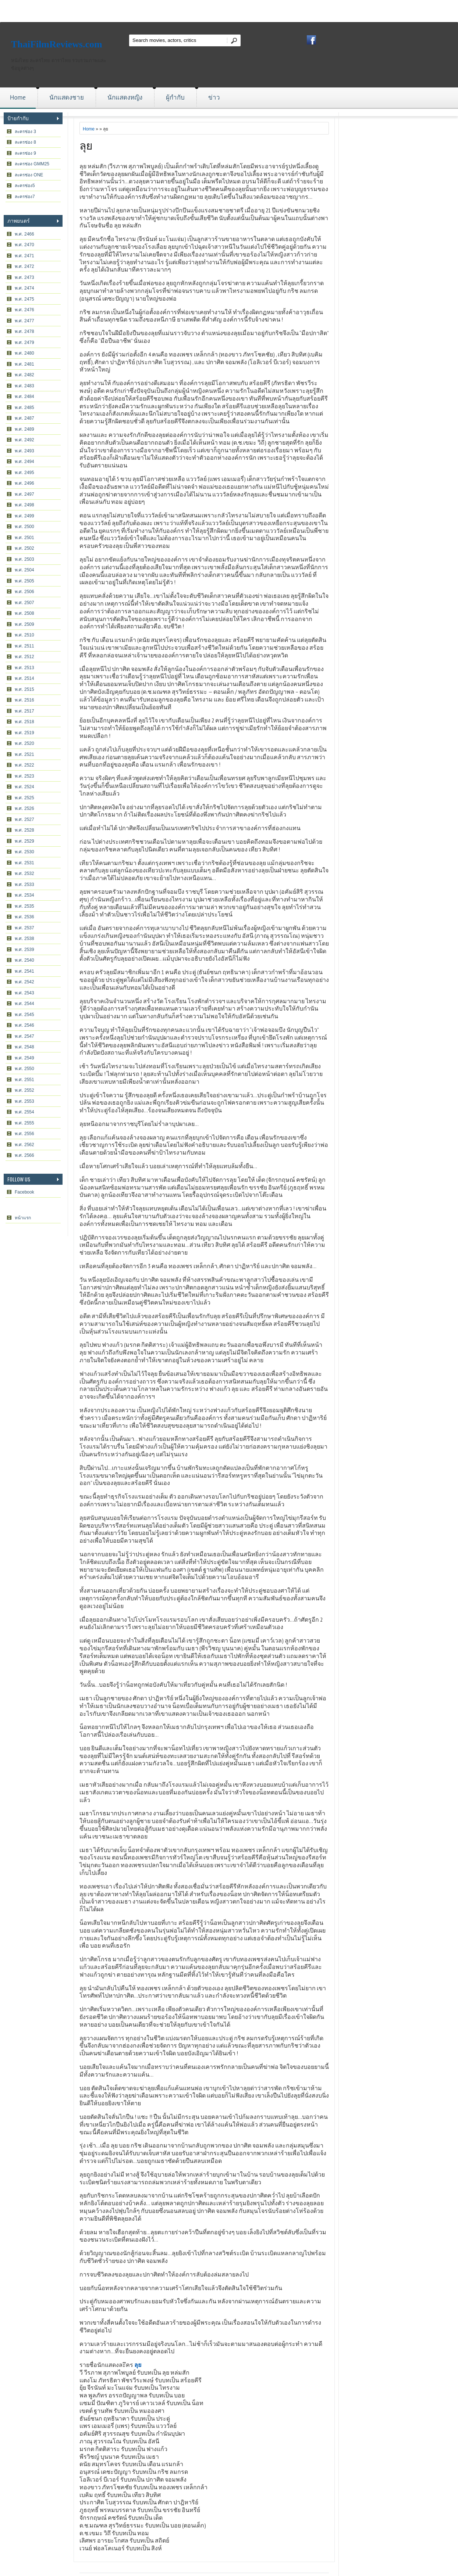  I want to click on พ.ศ. 2513, so click(24, 667).